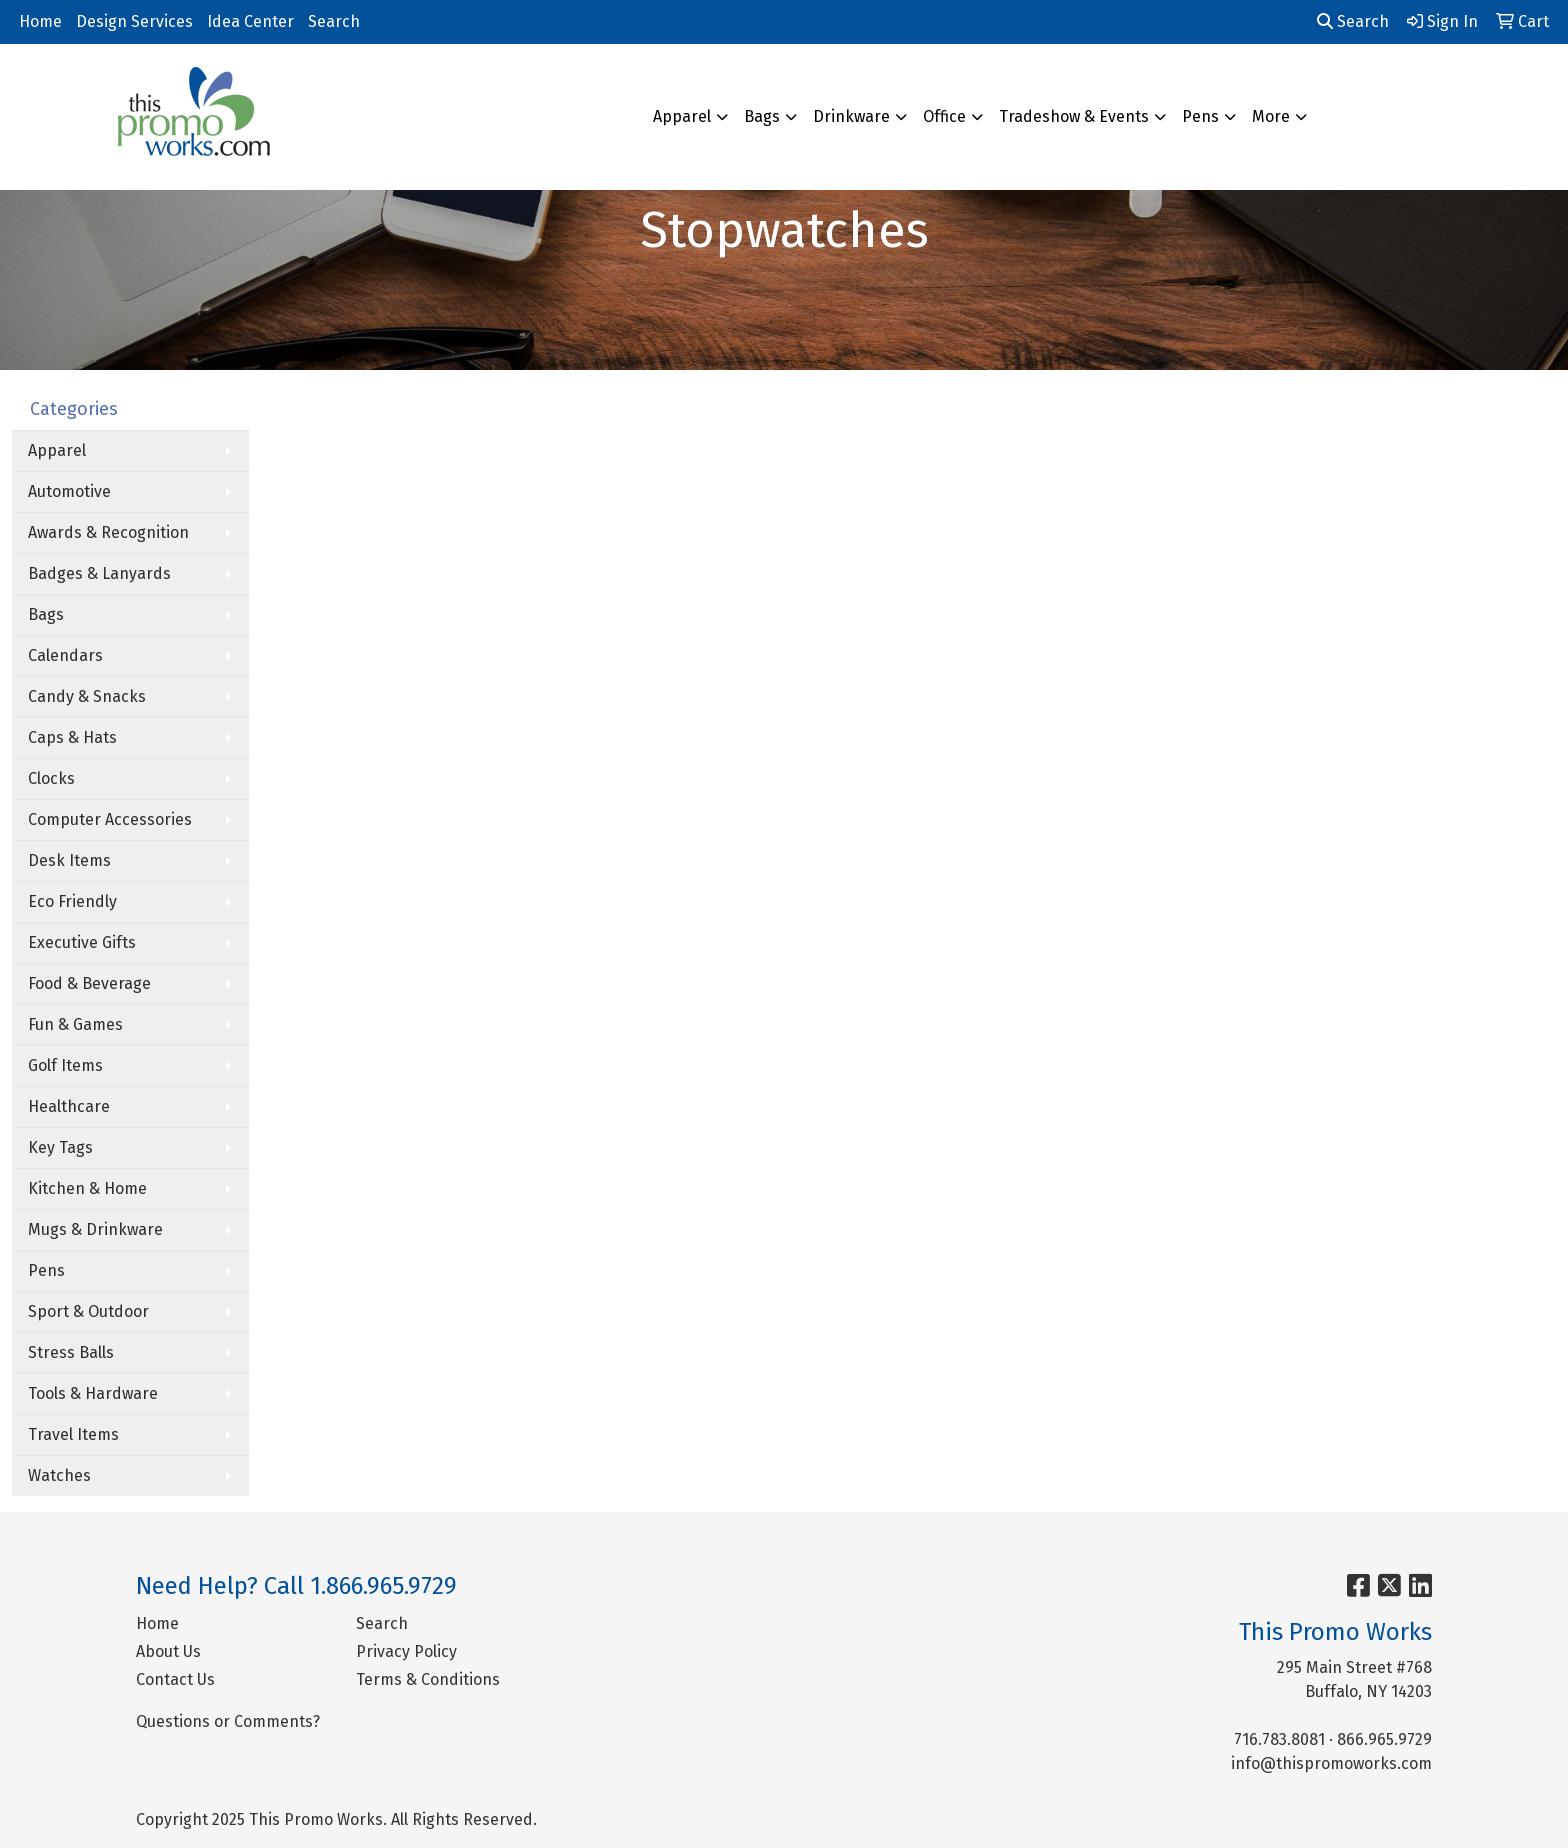 The image size is (1568, 1848). What do you see at coordinates (175, 1679) in the screenshot?
I see `Contact Us` at bounding box center [175, 1679].